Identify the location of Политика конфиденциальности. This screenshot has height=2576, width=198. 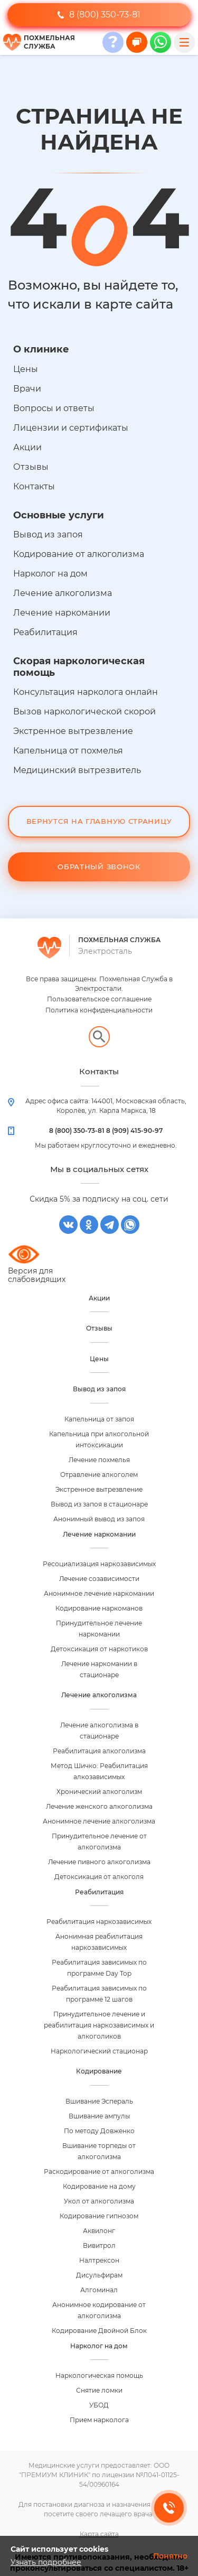
(99, 1010).